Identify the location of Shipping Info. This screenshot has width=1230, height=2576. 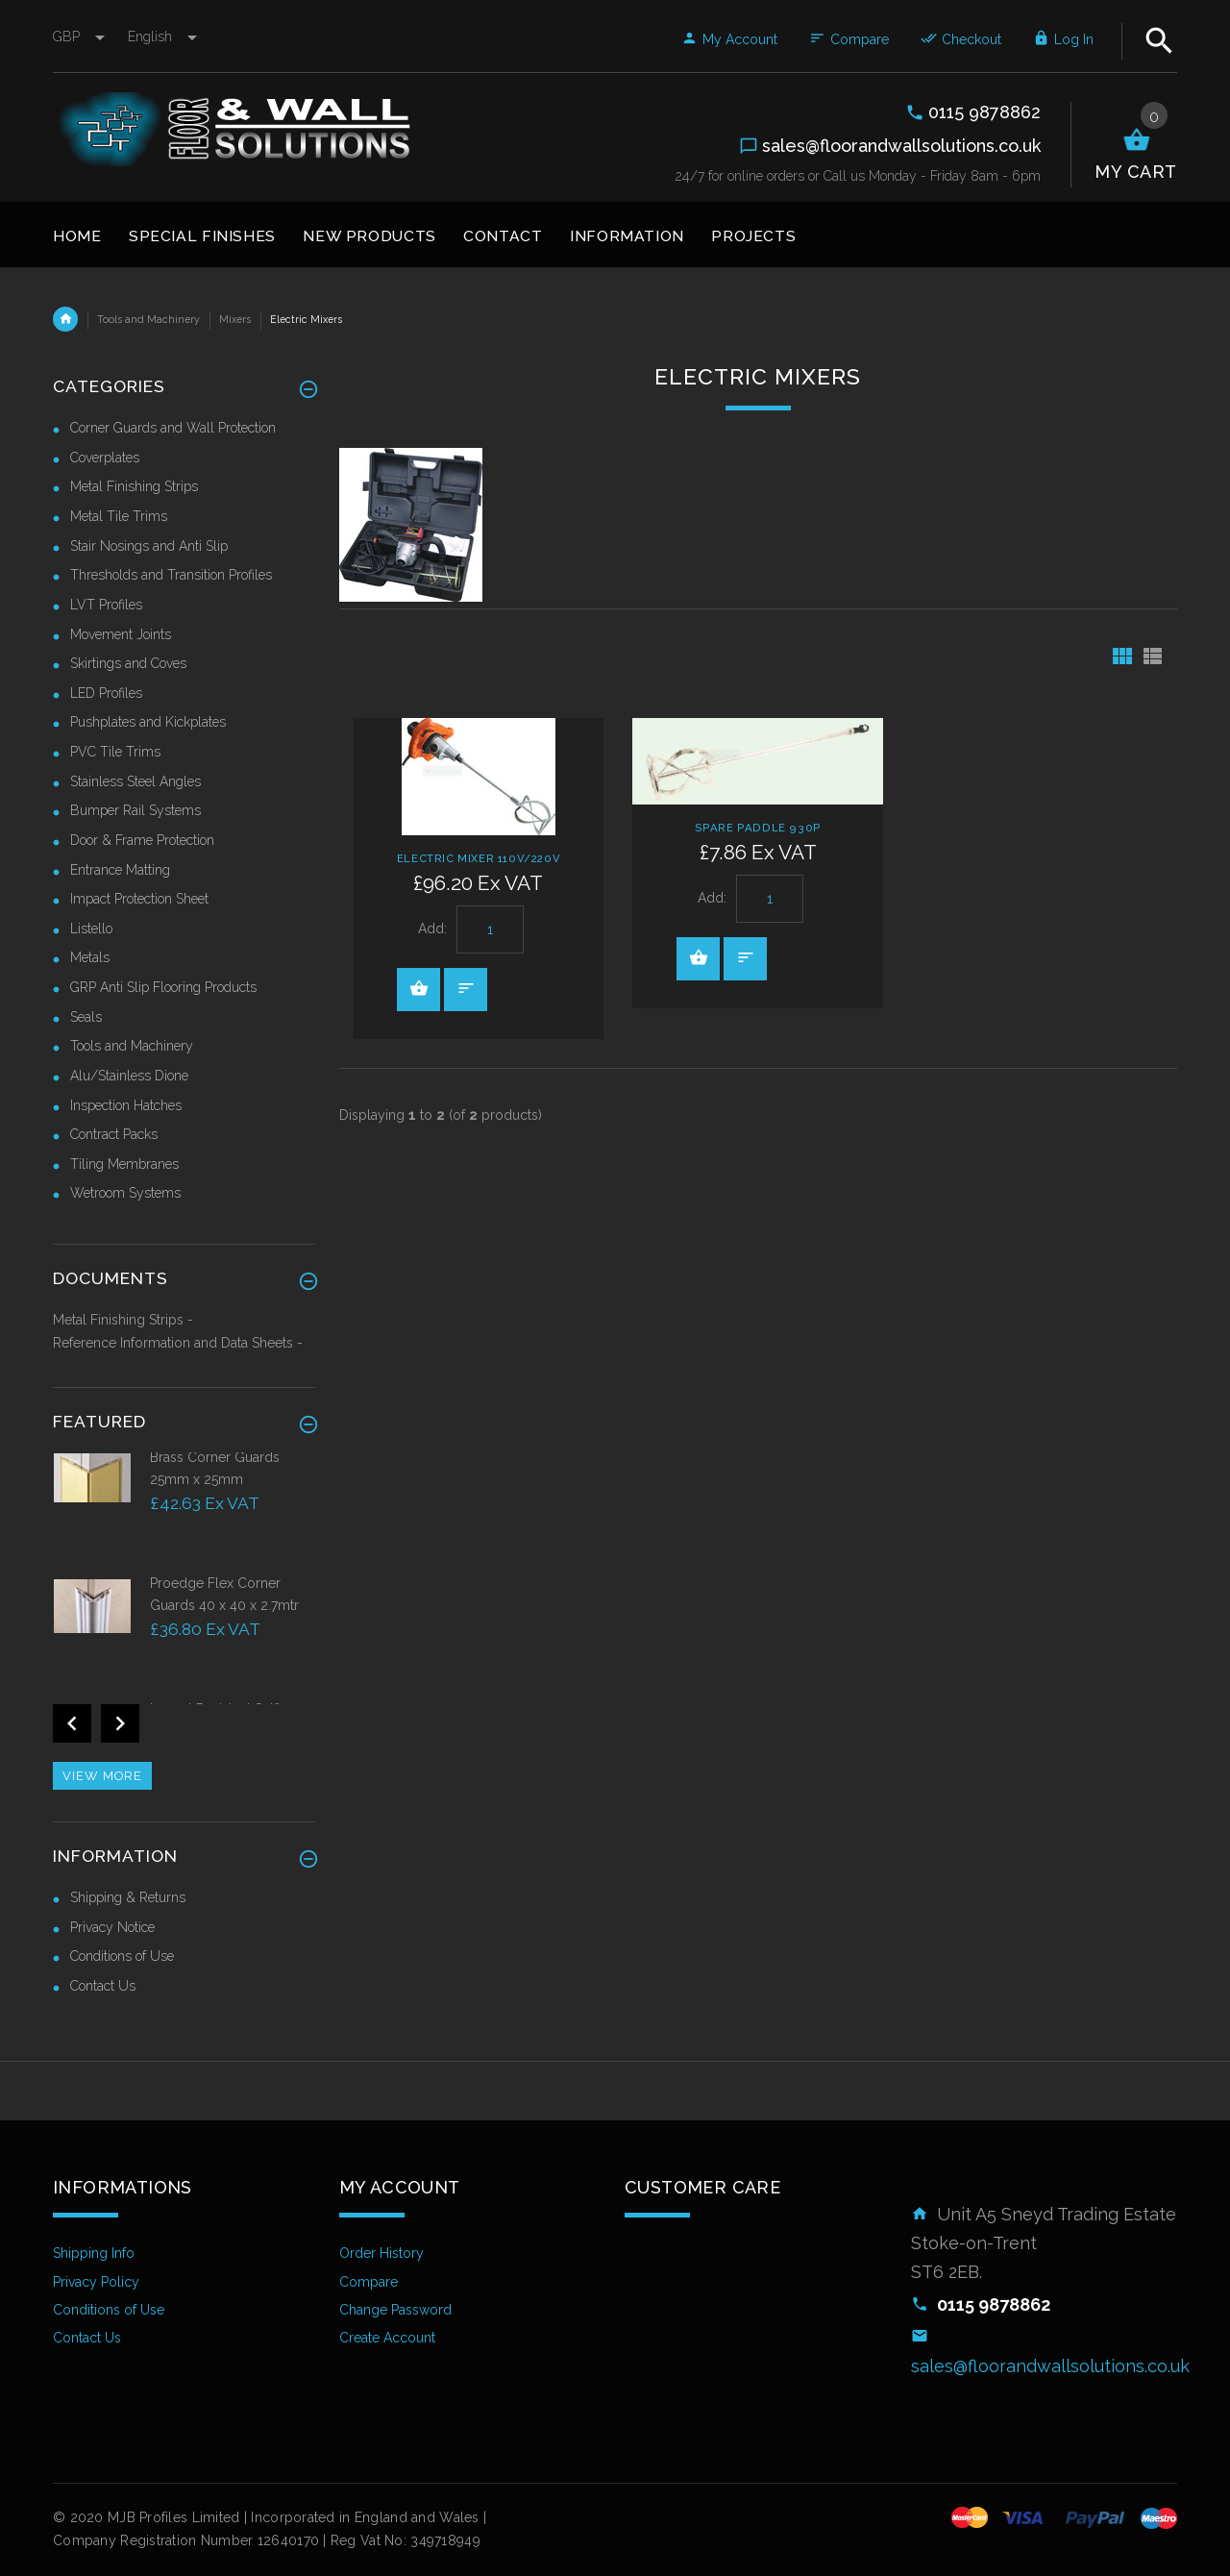
(94, 2253).